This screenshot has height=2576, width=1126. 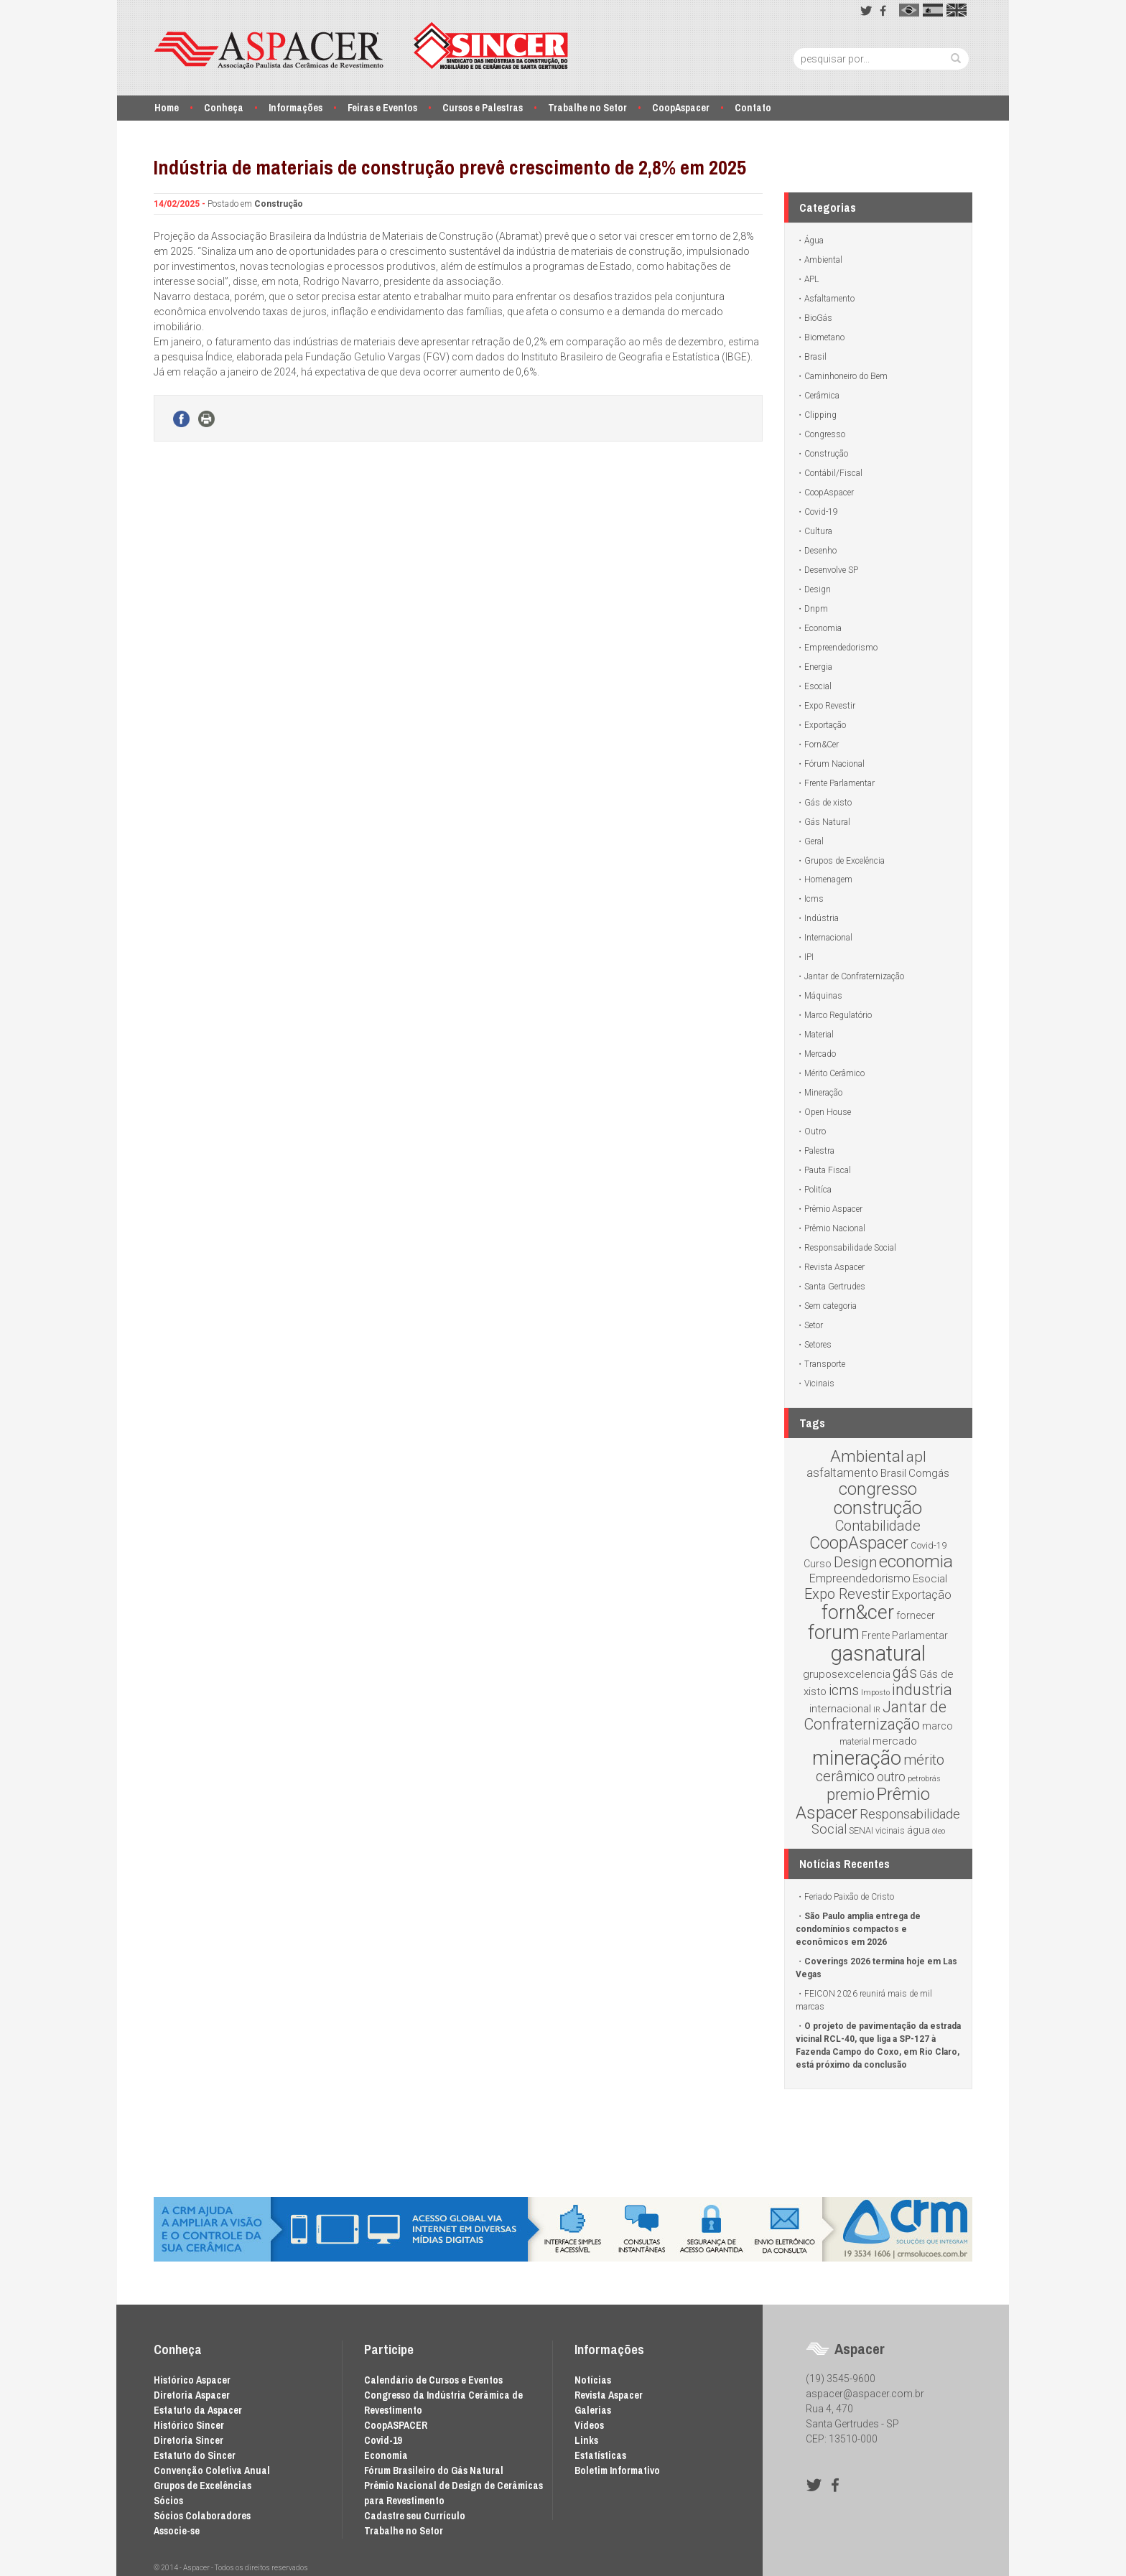 I want to click on Pauta Fiscal, so click(x=827, y=1170).